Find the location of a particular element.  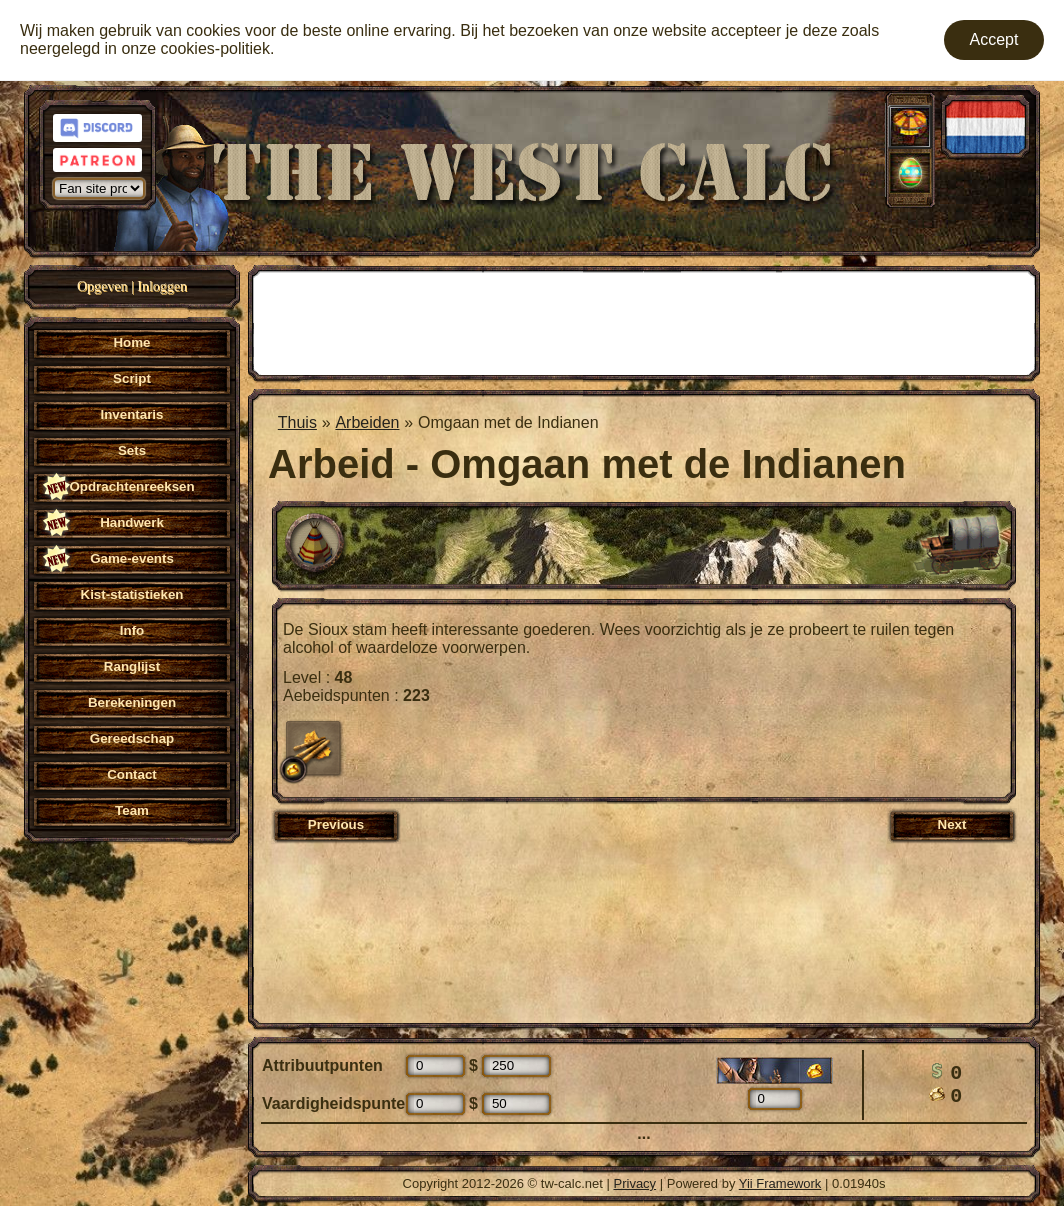

Accept is located at coordinates (994, 39).